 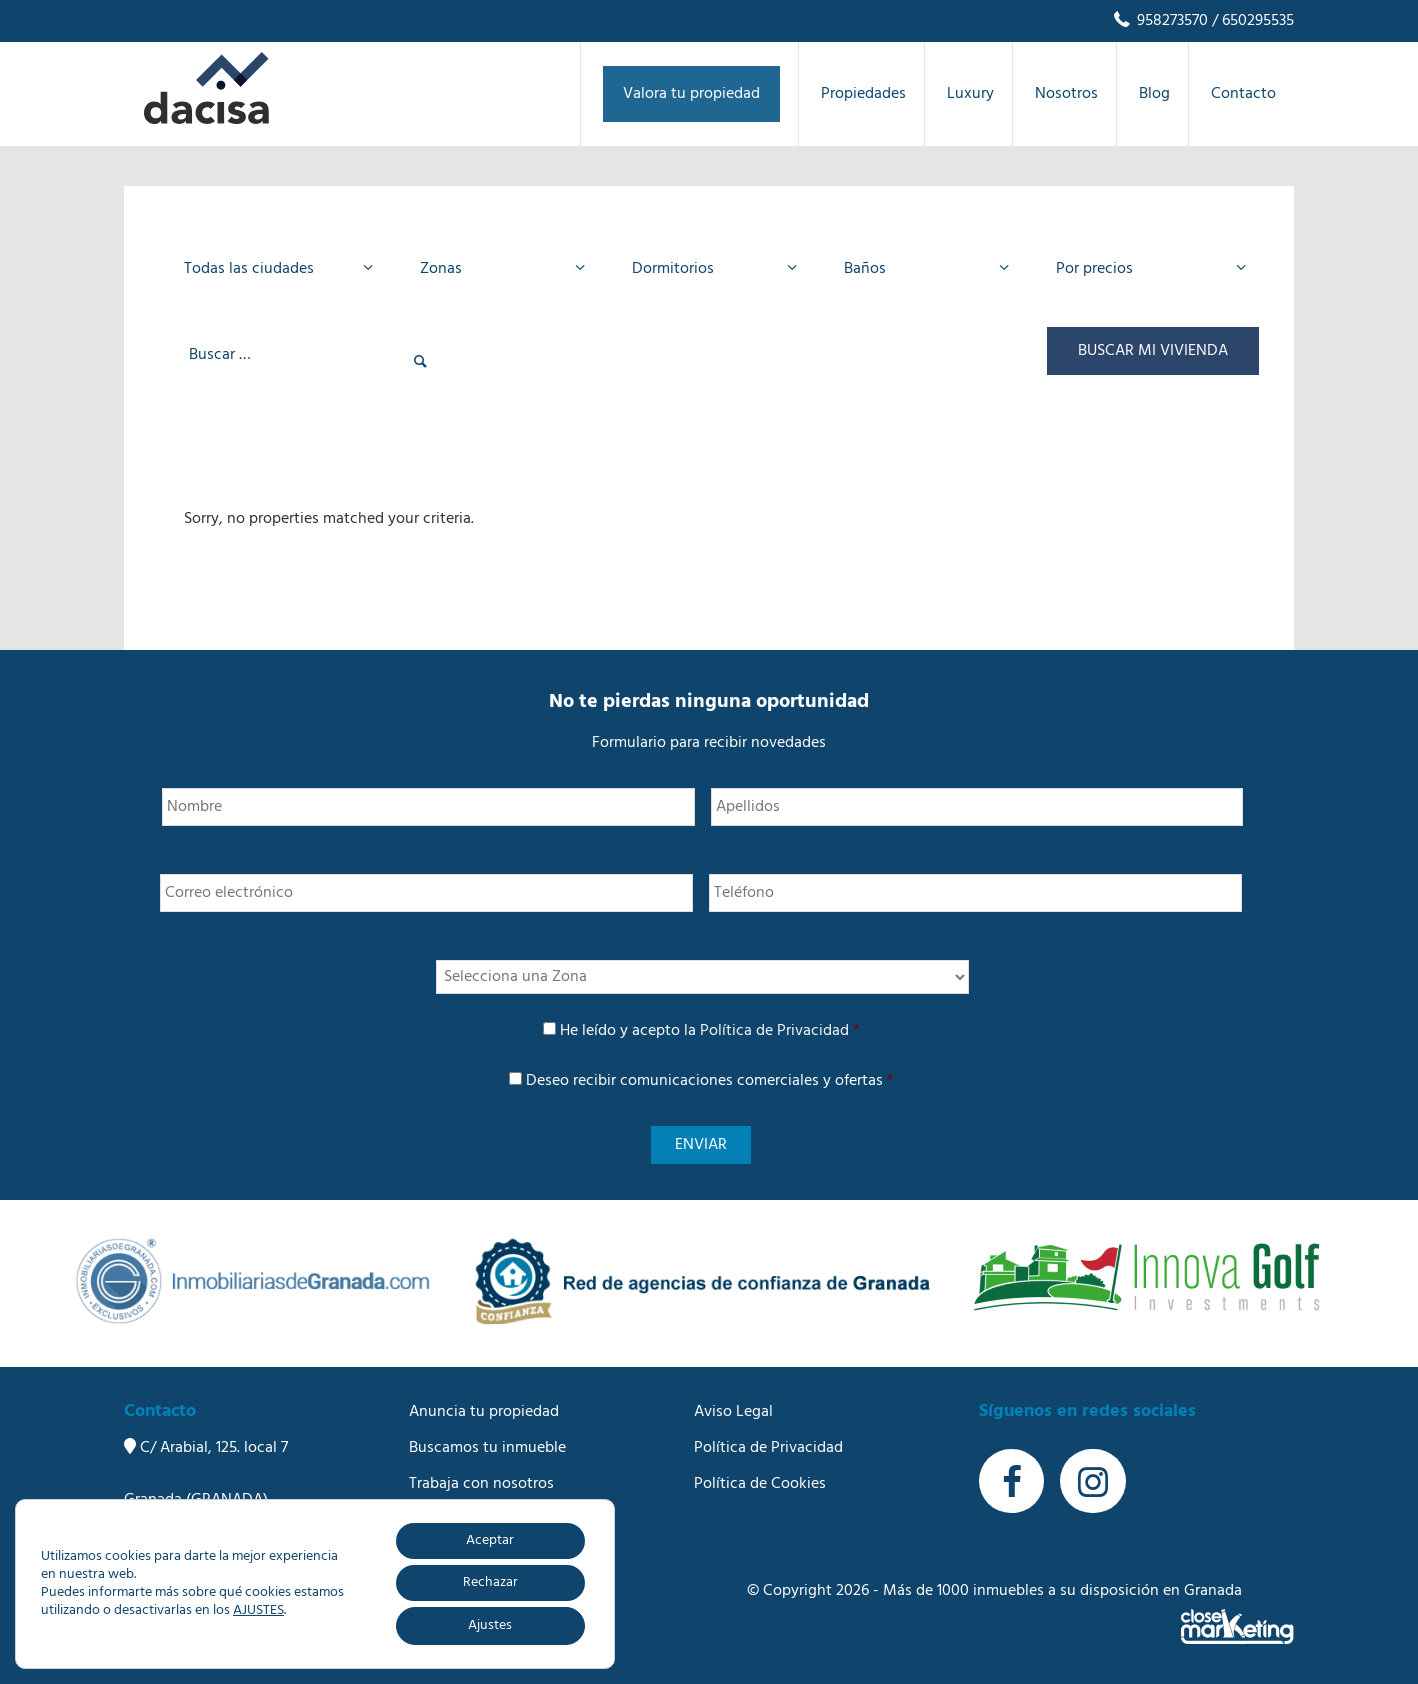 What do you see at coordinates (441, 1556) in the screenshot?
I see `Contacto` at bounding box center [441, 1556].